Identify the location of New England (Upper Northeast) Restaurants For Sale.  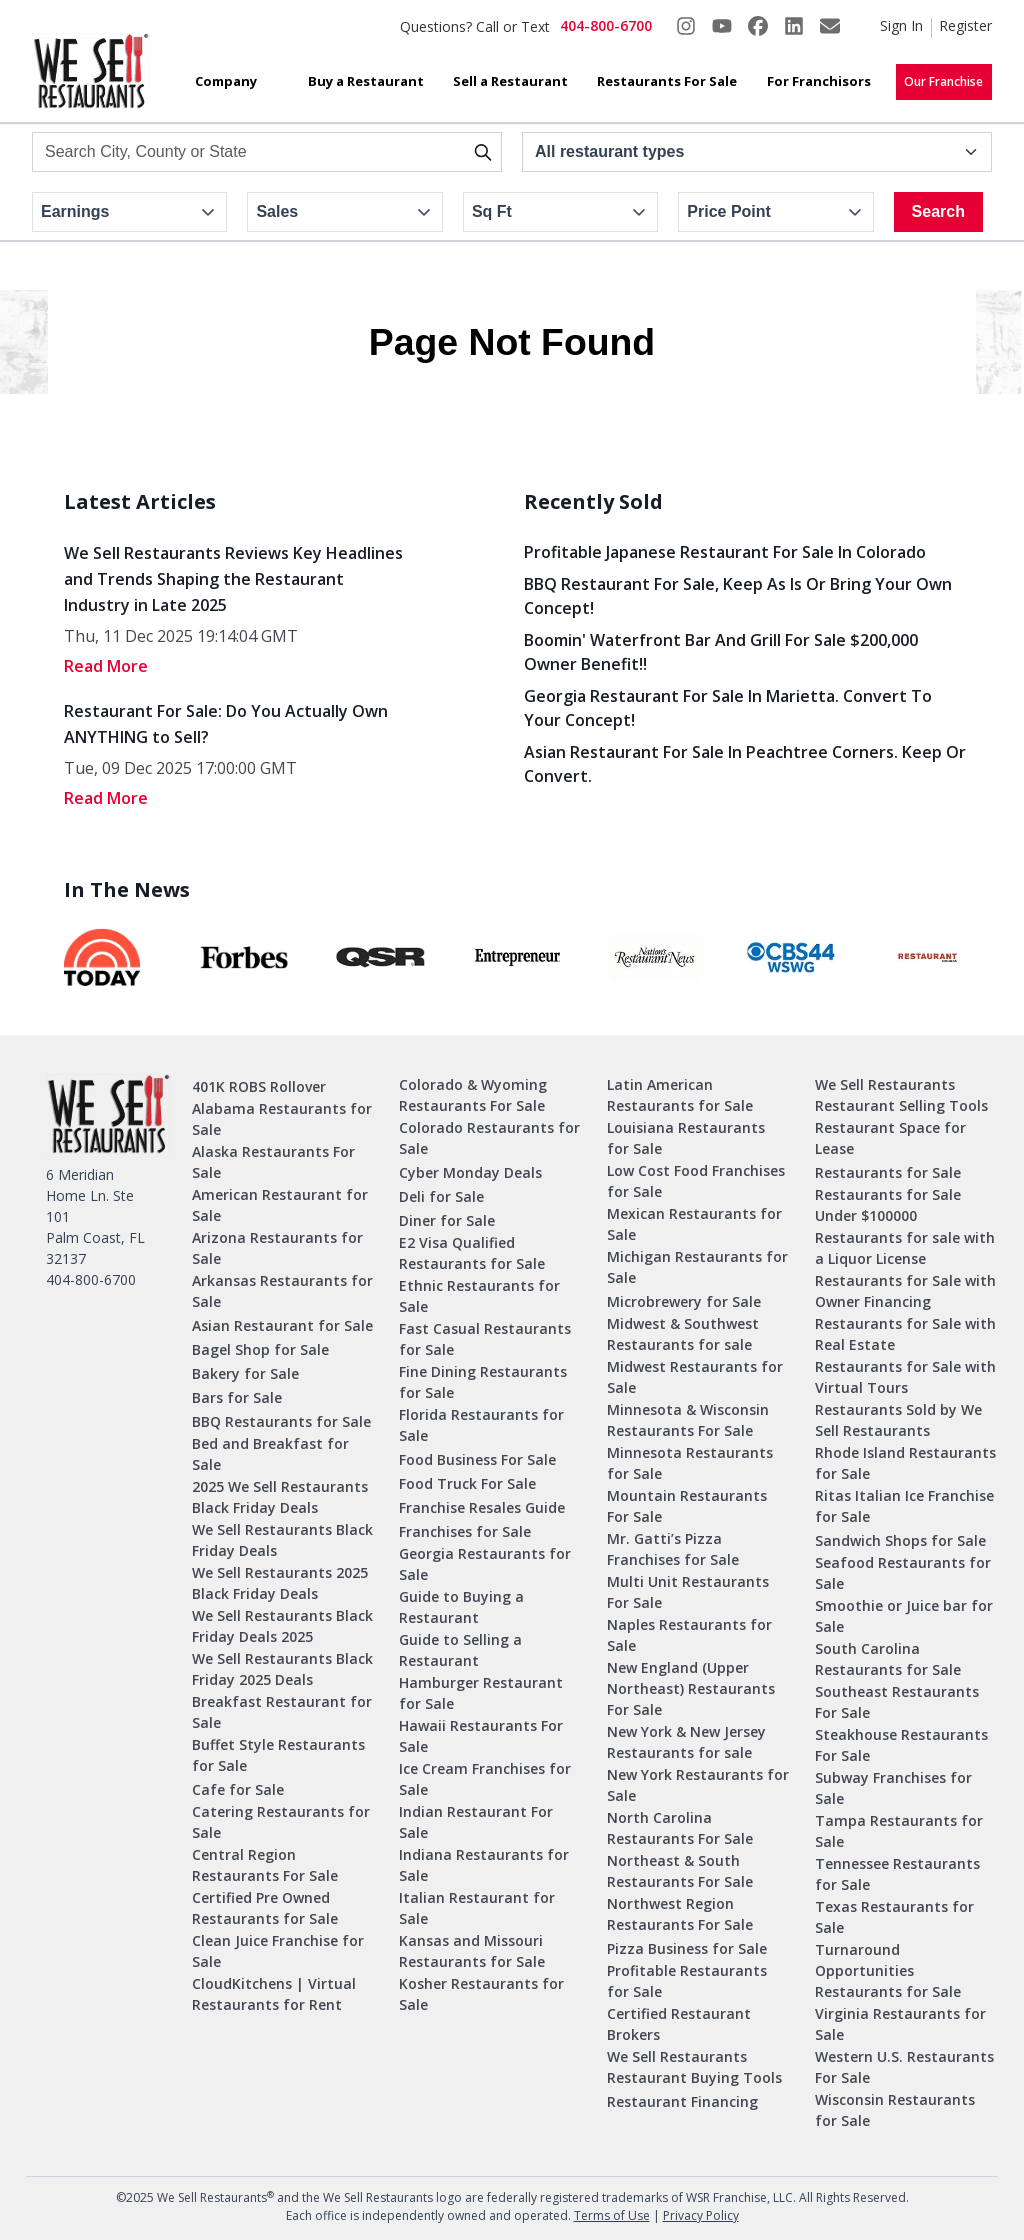
(691, 1688).